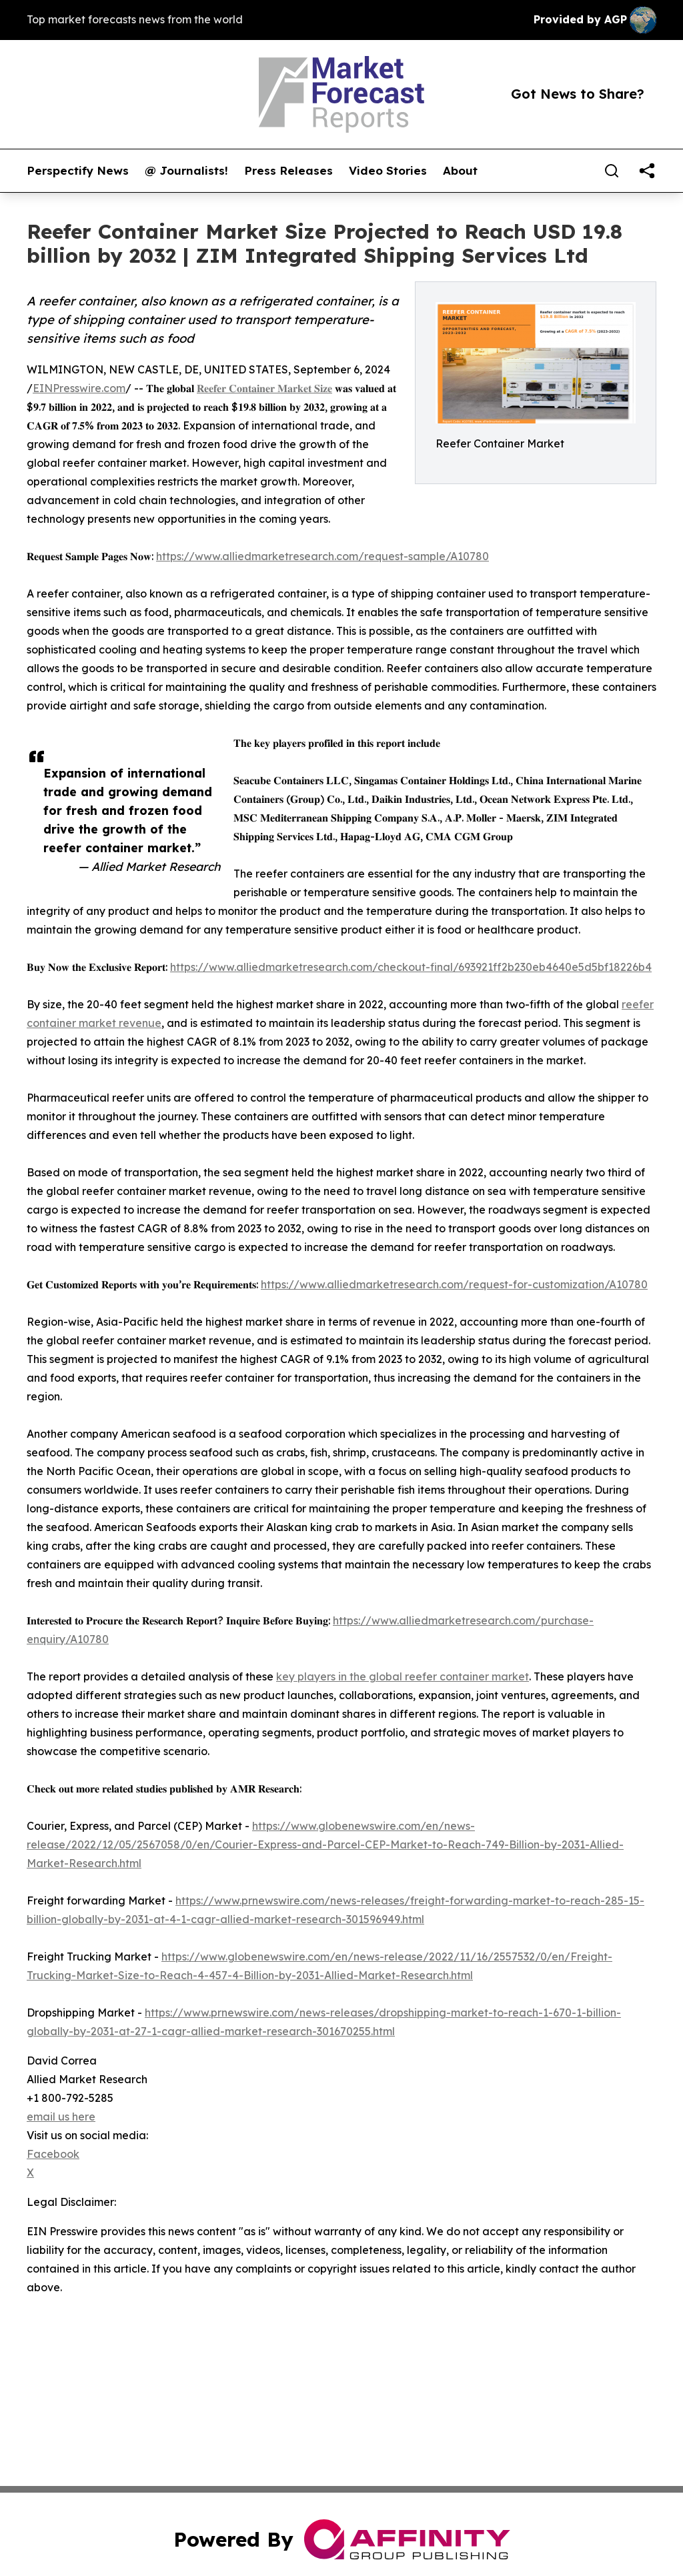  What do you see at coordinates (264, 388) in the screenshot?
I see `𝐑𝐞𝐞𝐟𝐞𝐫 𝐂𝐨𝐧𝐭𝐚𝐢𝐧𝐞𝐫 𝐌𝐚𝐫𝐤𝐞𝐭 𝐒𝐢𝐳𝐞` at bounding box center [264, 388].